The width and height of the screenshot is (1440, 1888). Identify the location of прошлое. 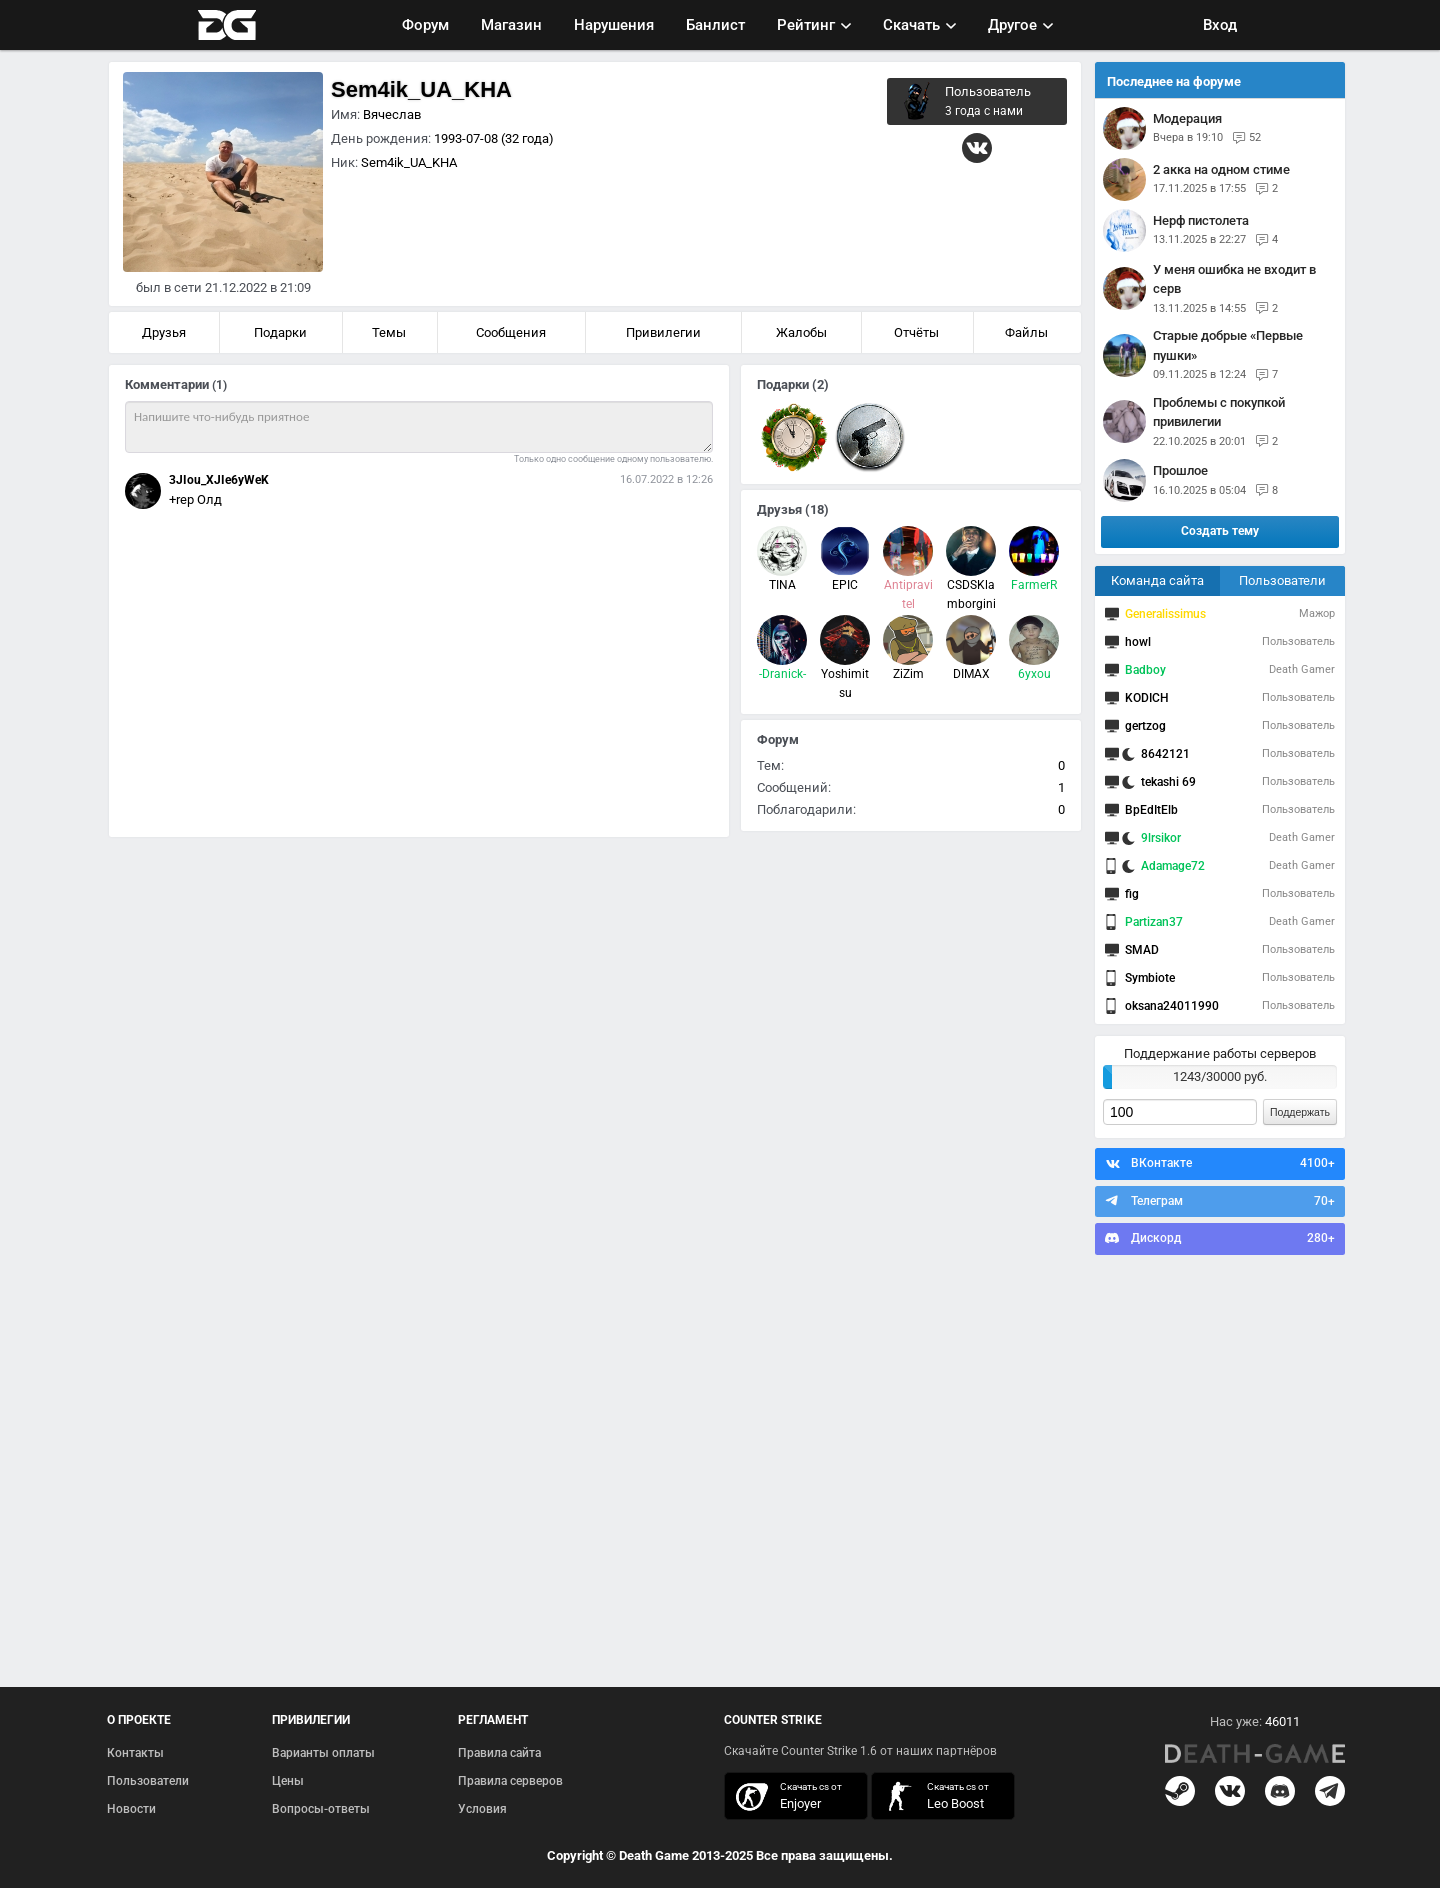
(1180, 470).